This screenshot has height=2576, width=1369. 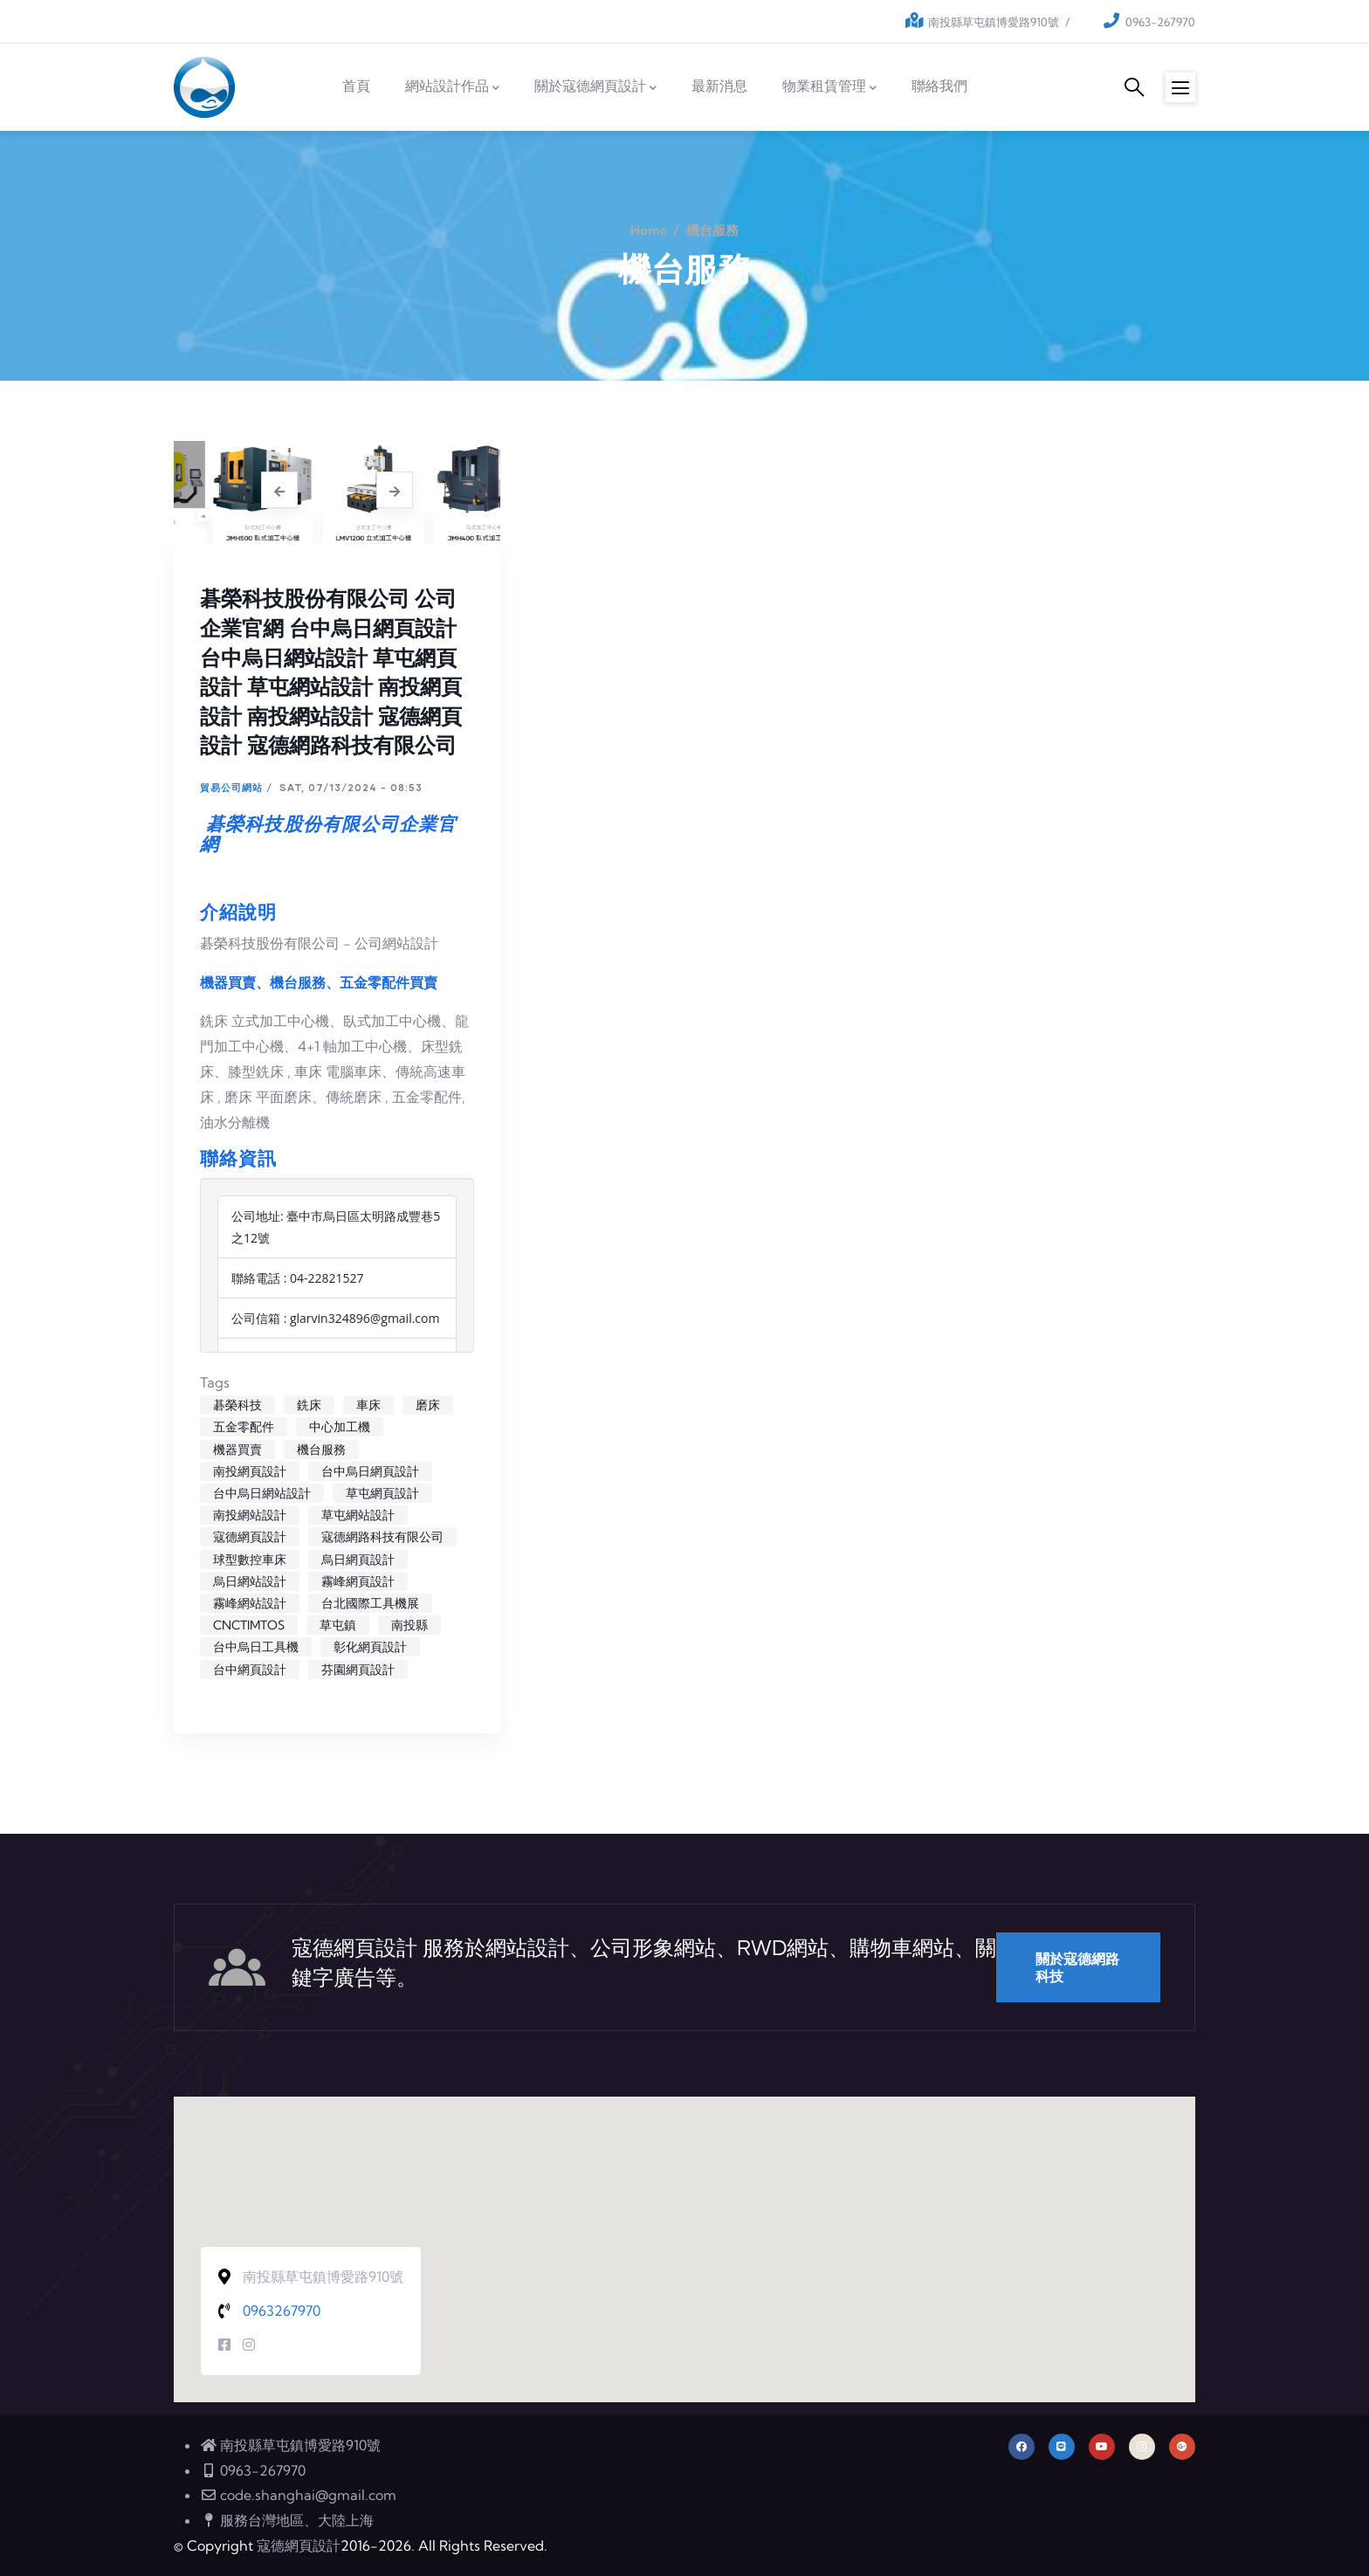 What do you see at coordinates (237, 1405) in the screenshot?
I see `碁榮科技` at bounding box center [237, 1405].